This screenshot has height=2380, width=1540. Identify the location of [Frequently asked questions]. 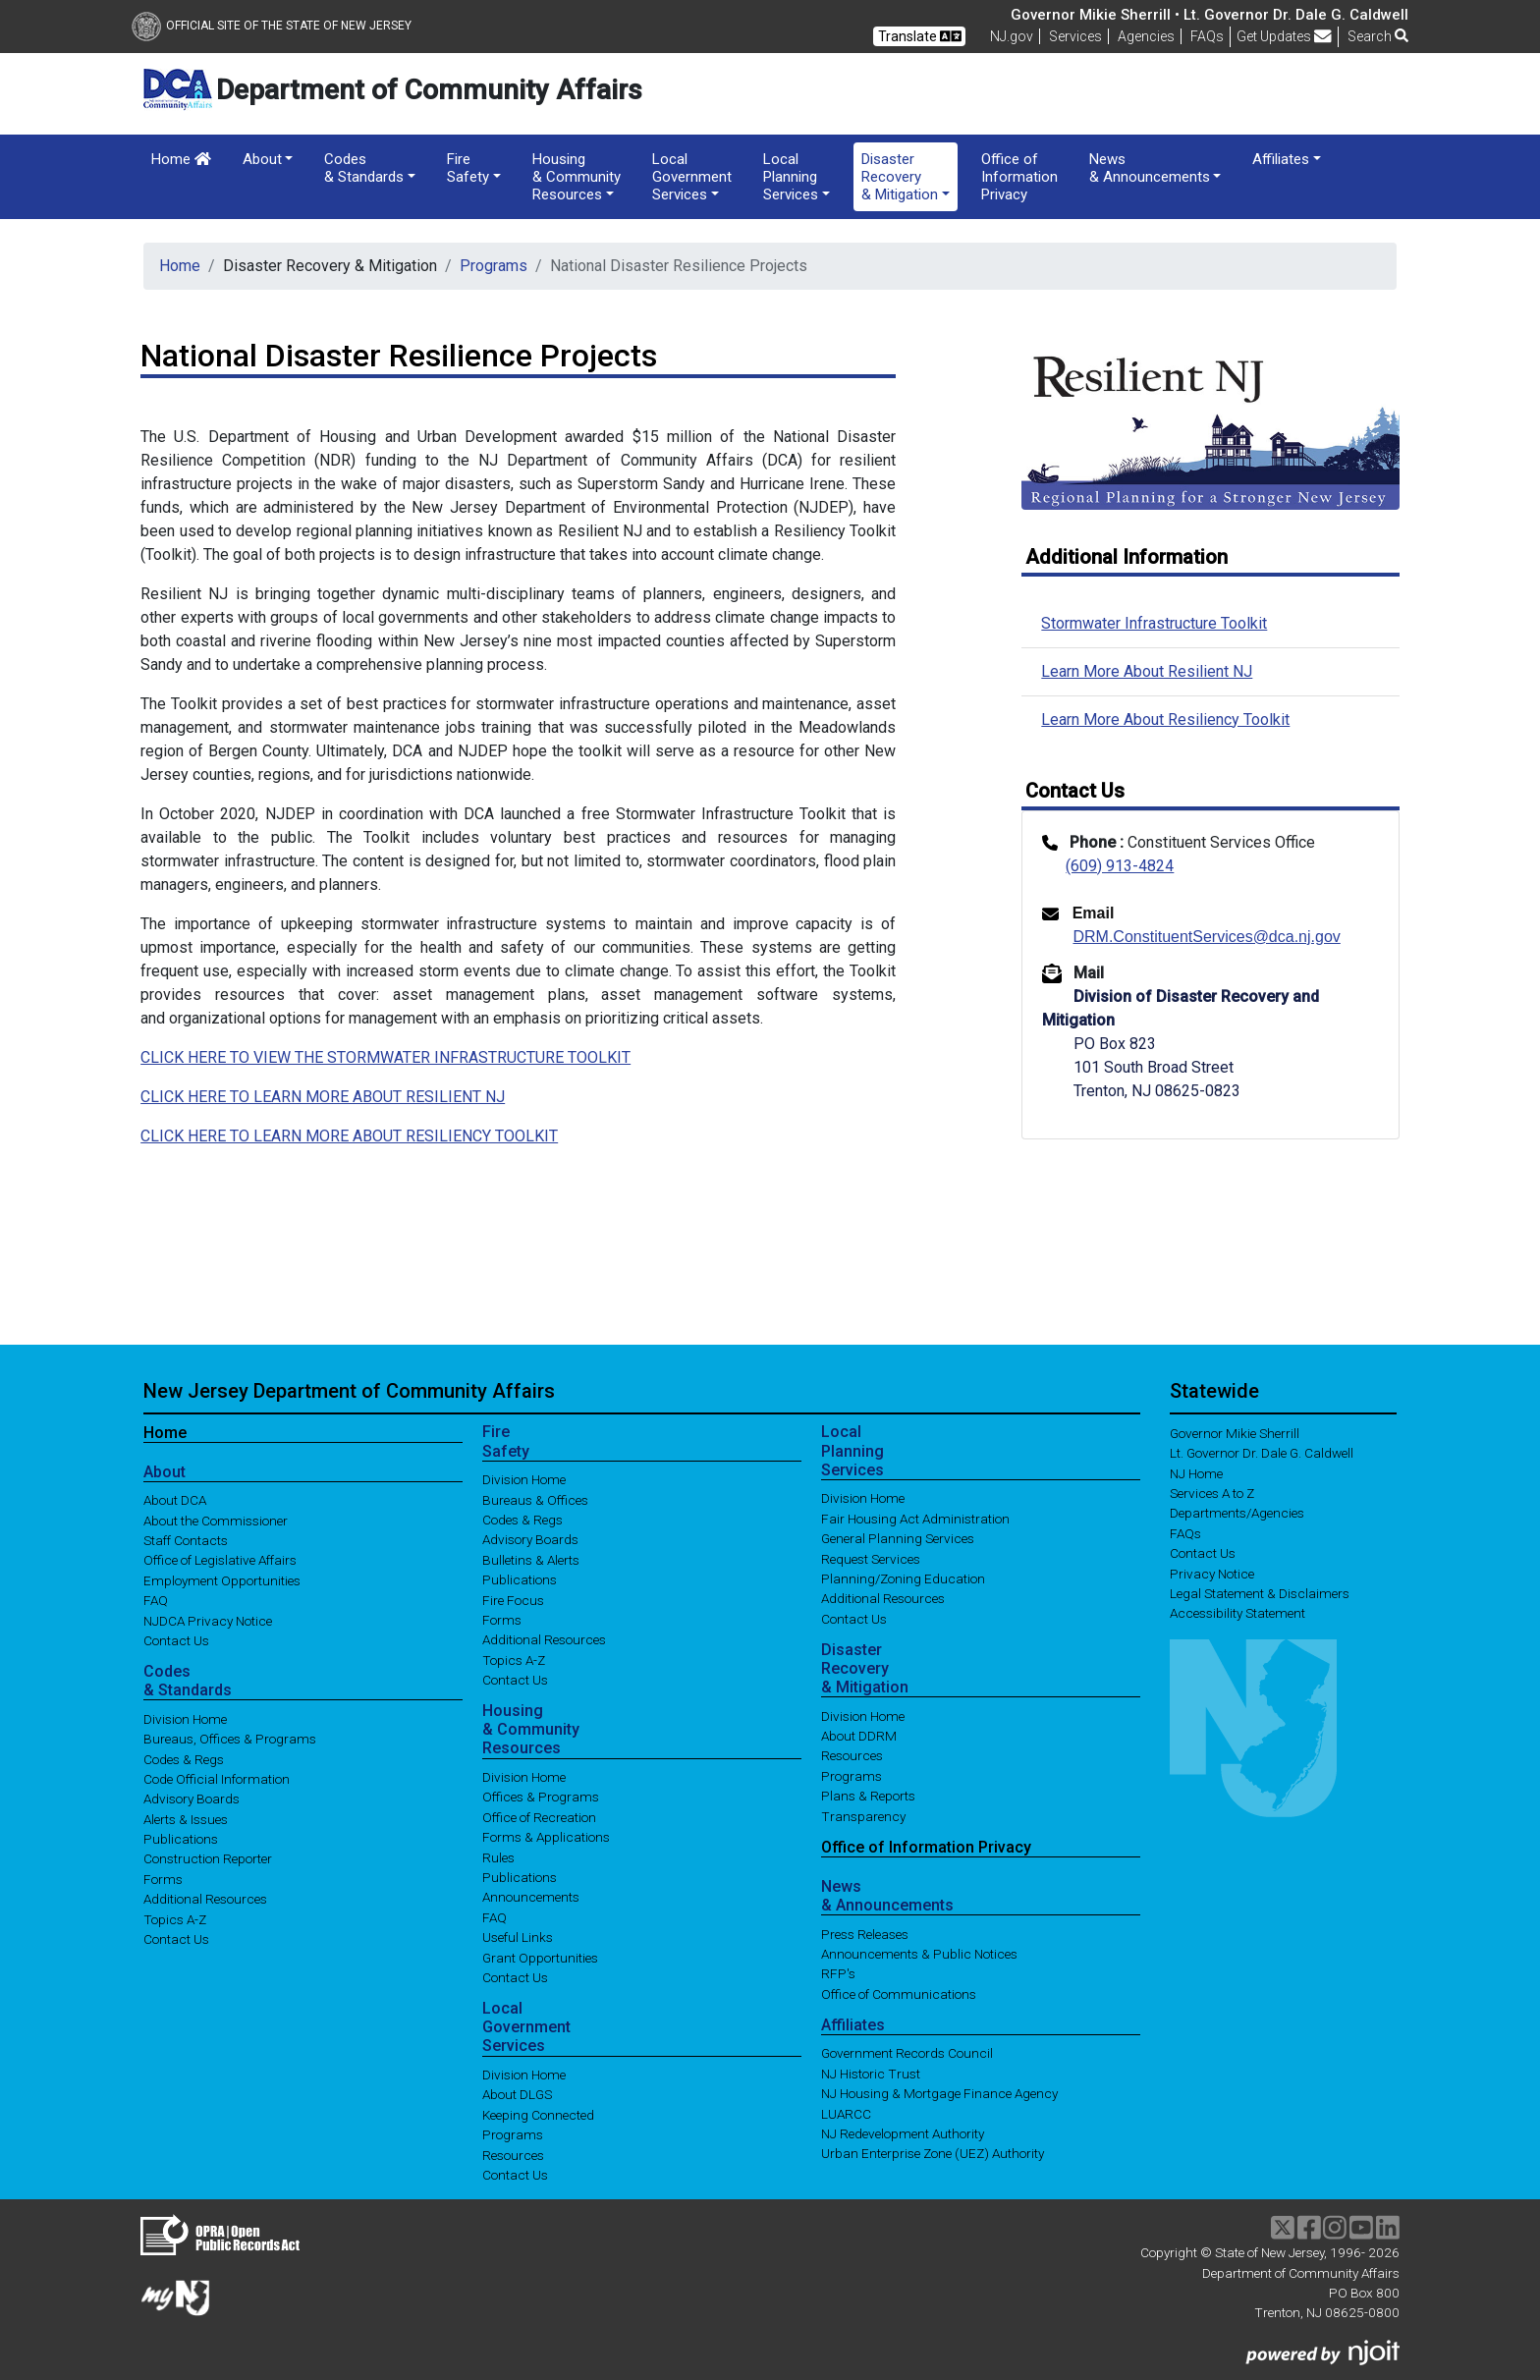
(1207, 36).